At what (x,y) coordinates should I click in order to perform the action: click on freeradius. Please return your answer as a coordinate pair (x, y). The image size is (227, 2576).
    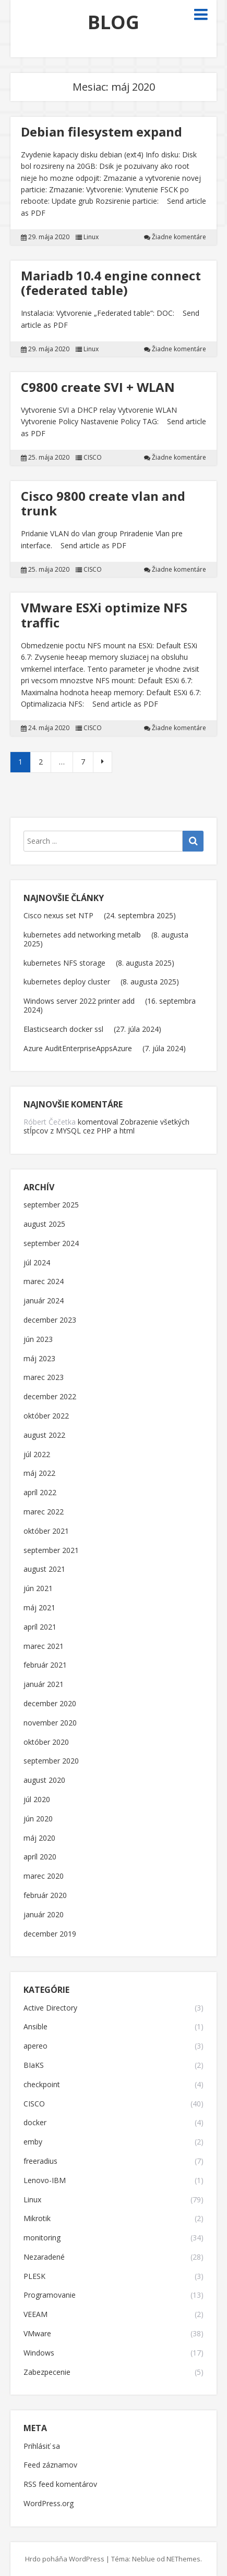
    Looking at the image, I should click on (40, 2161).